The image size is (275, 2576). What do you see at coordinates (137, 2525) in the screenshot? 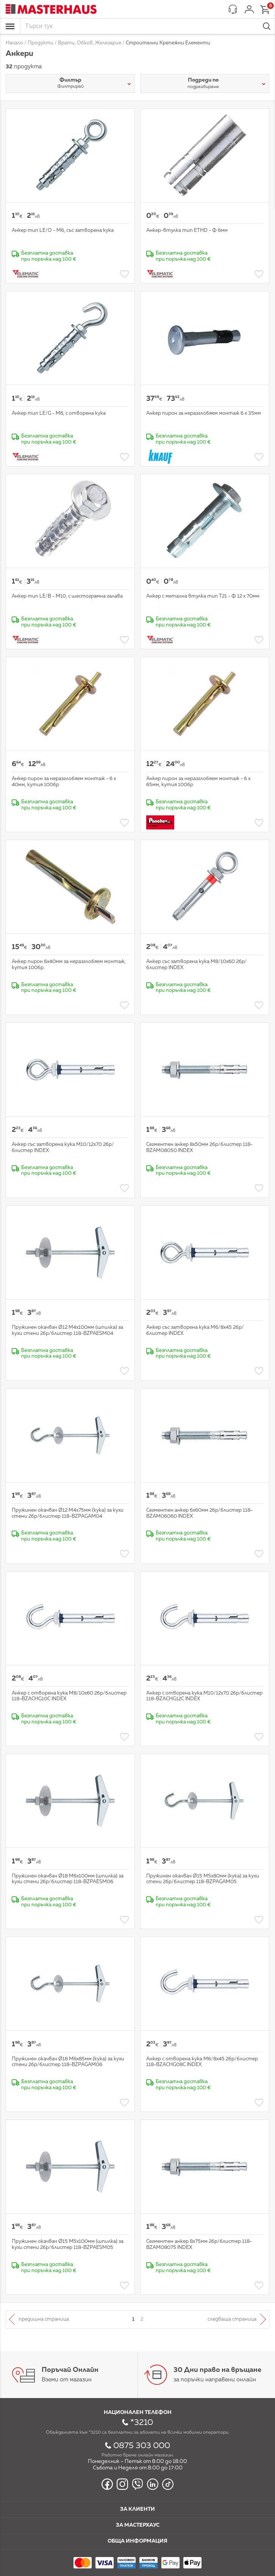
I see `За мастерхаус` at bounding box center [137, 2525].